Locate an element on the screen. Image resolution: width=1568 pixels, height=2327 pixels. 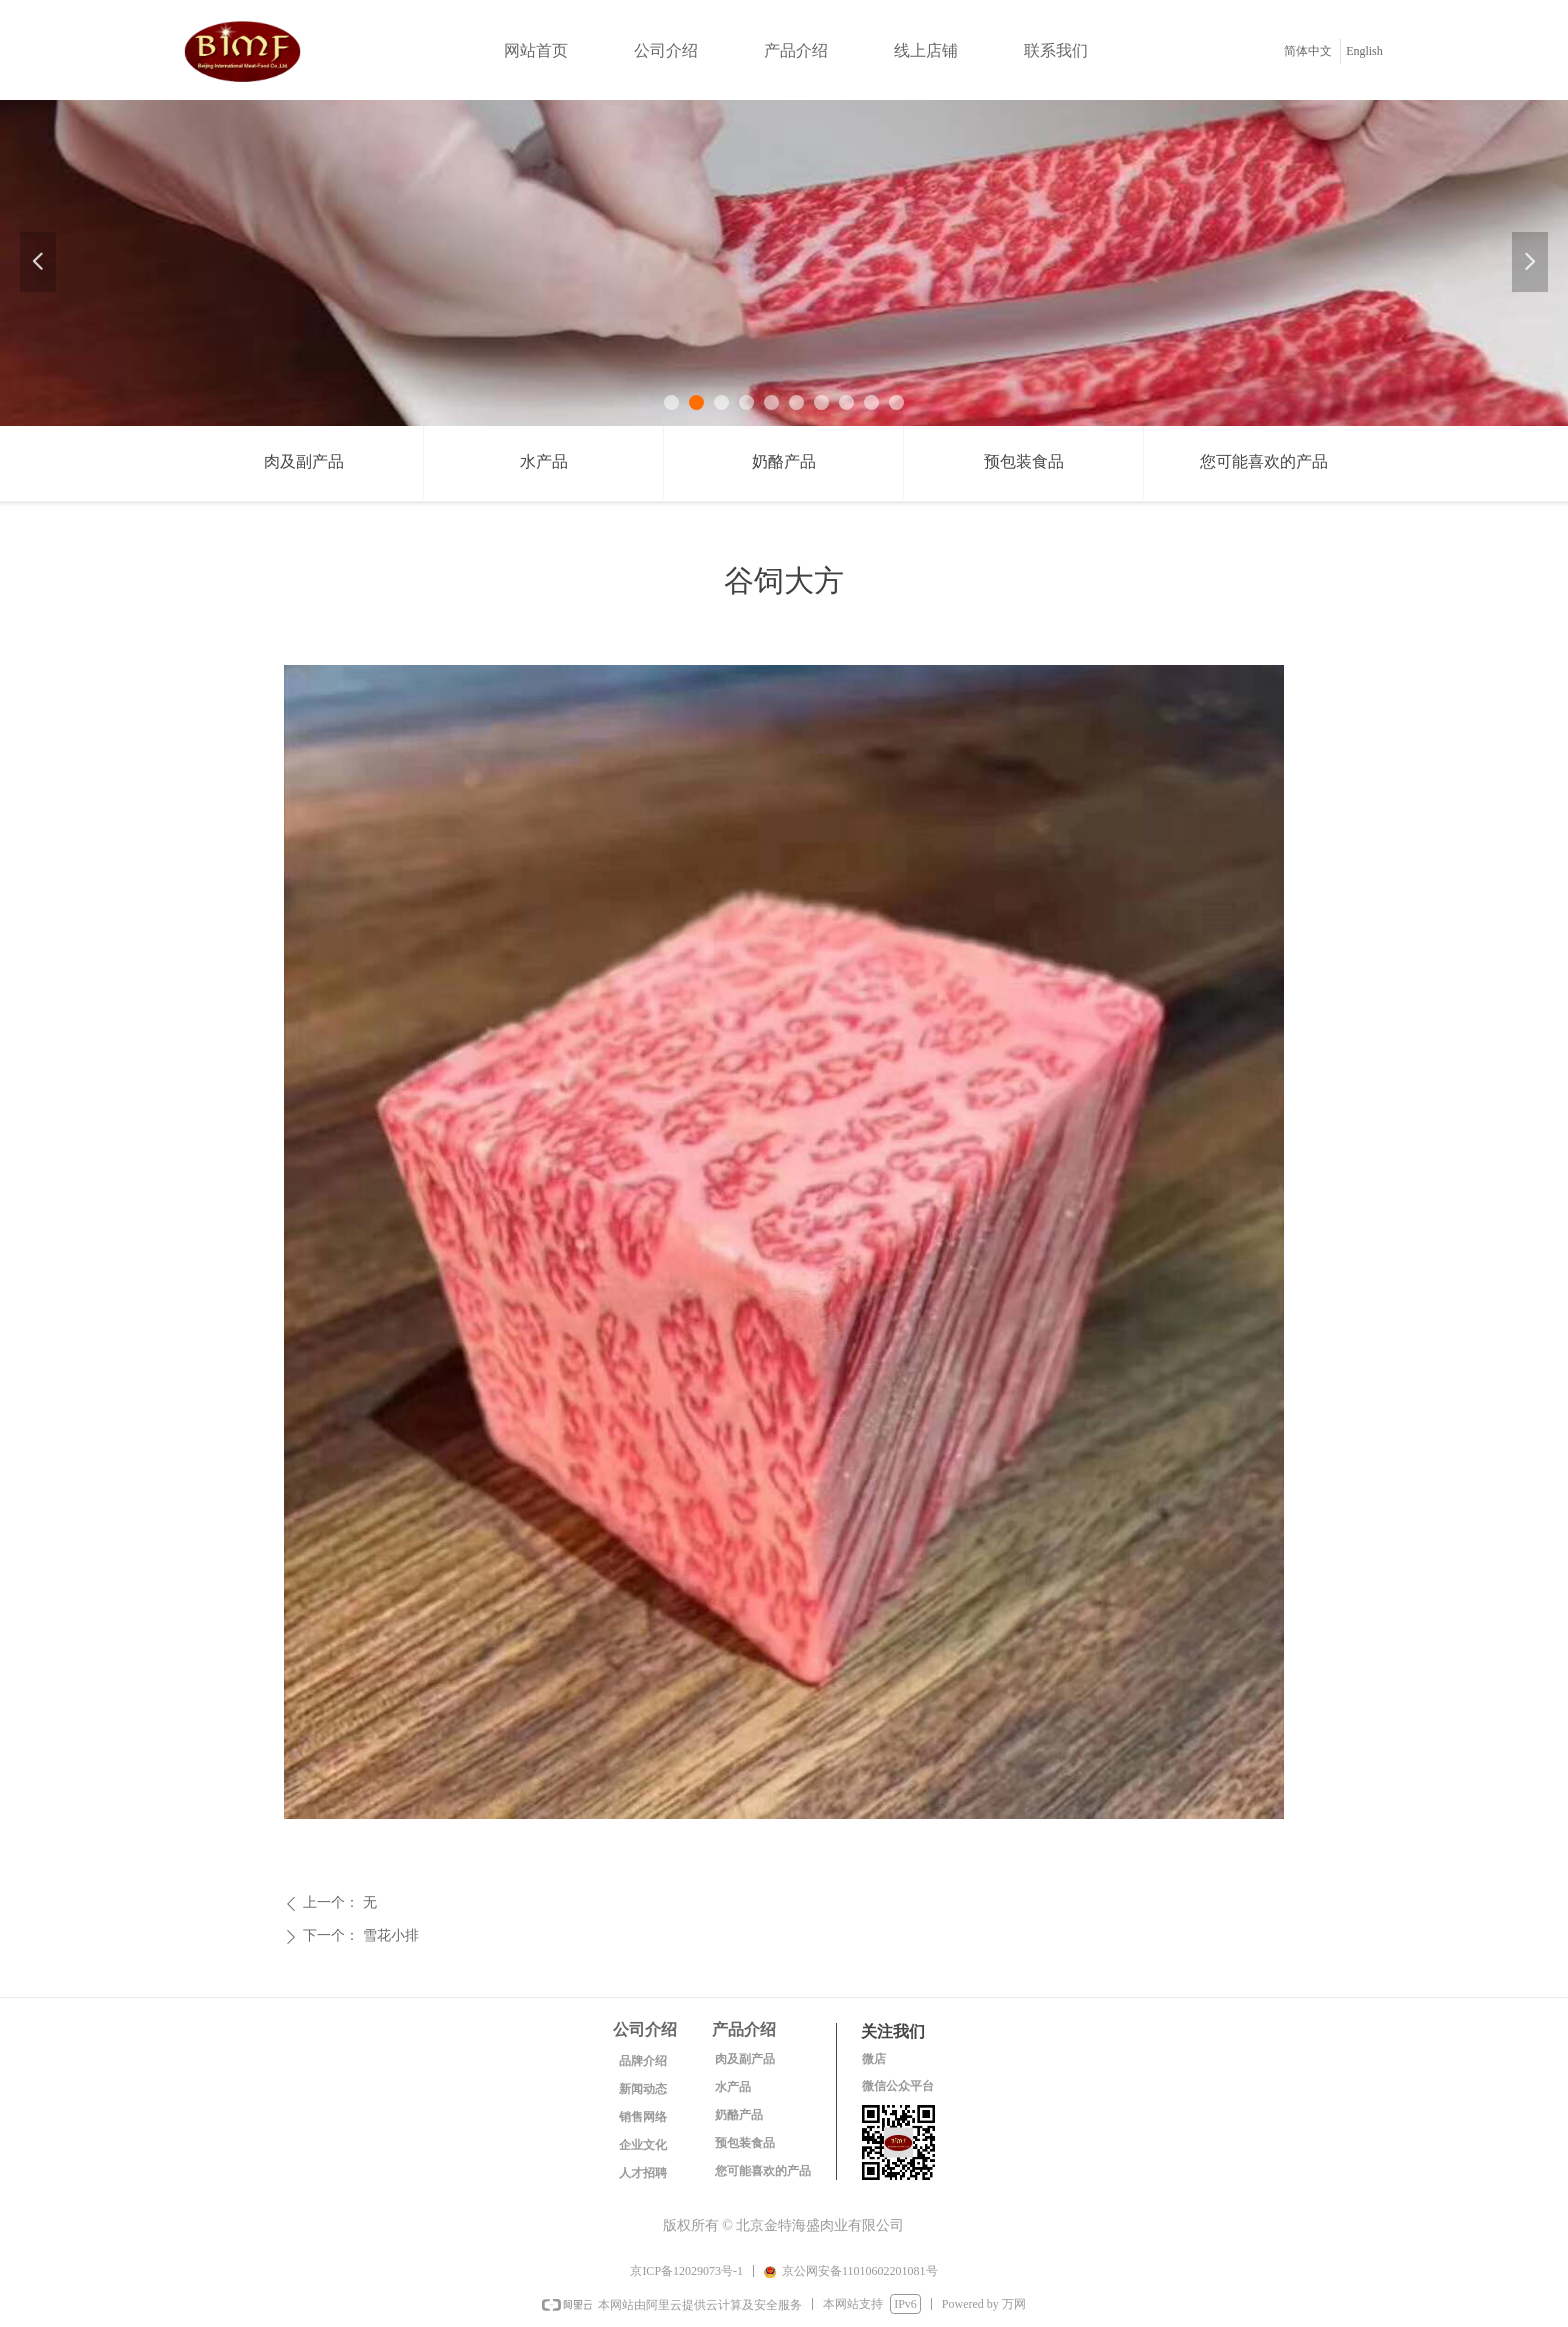
您可能喜欢的产品 is located at coordinates (1264, 461).